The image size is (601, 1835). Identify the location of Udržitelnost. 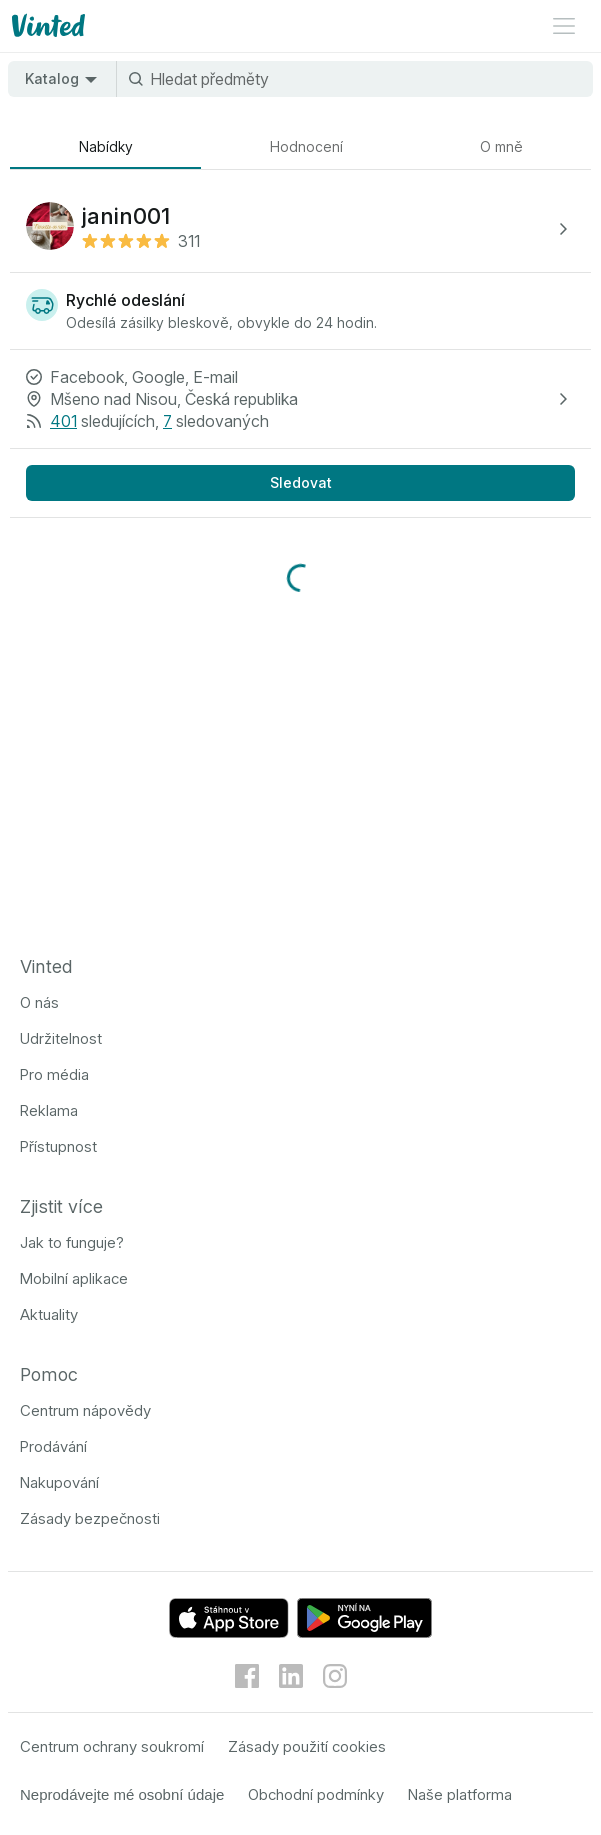
(61, 1038).